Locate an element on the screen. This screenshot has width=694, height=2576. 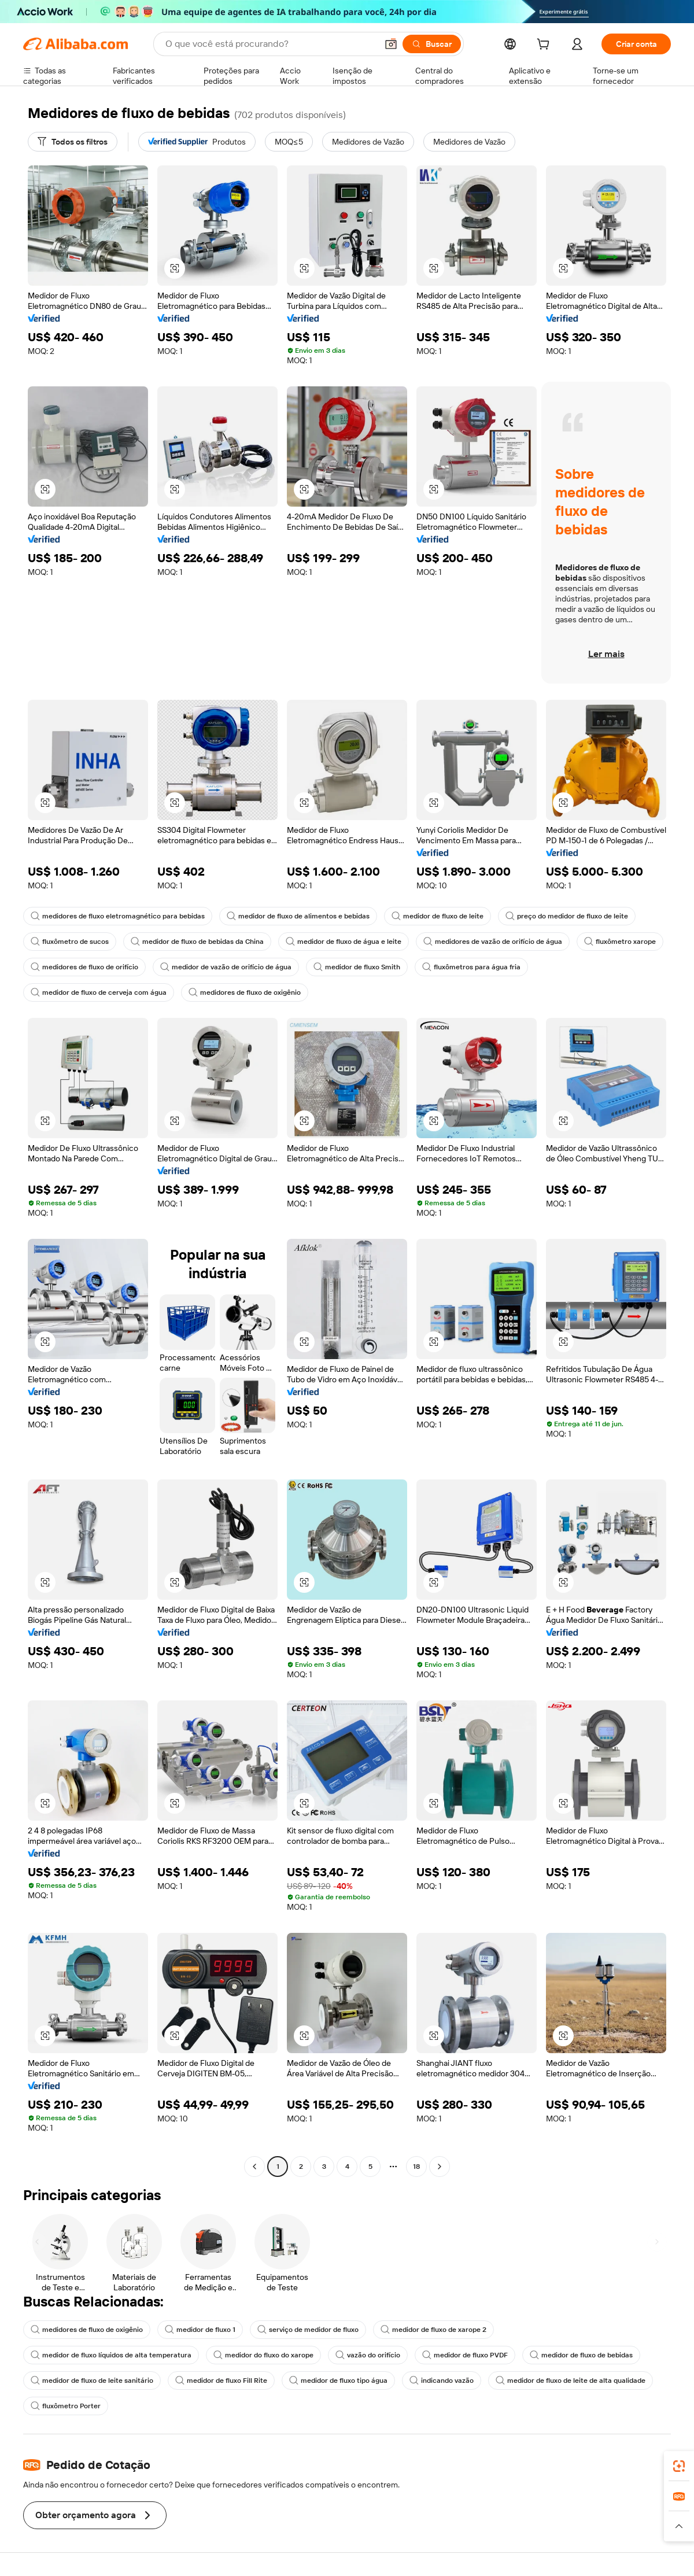
medidores de fluxo de orifício is located at coordinates (84, 967).